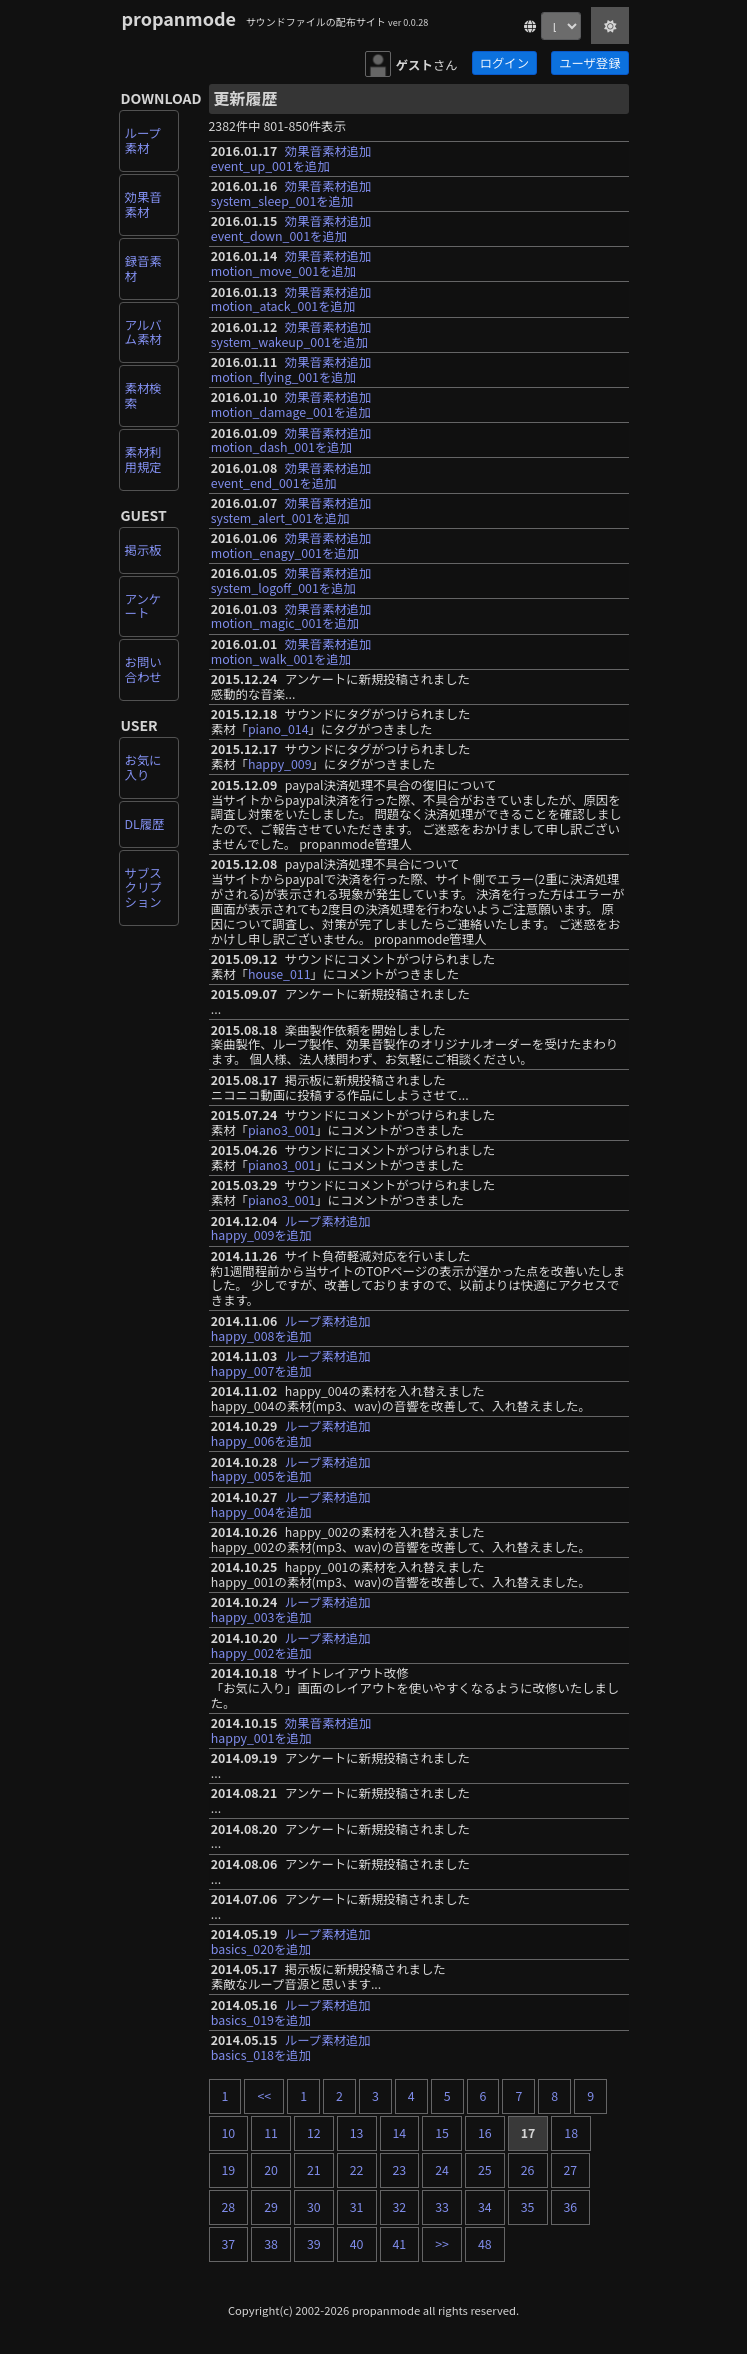 This screenshot has height=2354, width=747. I want to click on 23, so click(400, 2170).